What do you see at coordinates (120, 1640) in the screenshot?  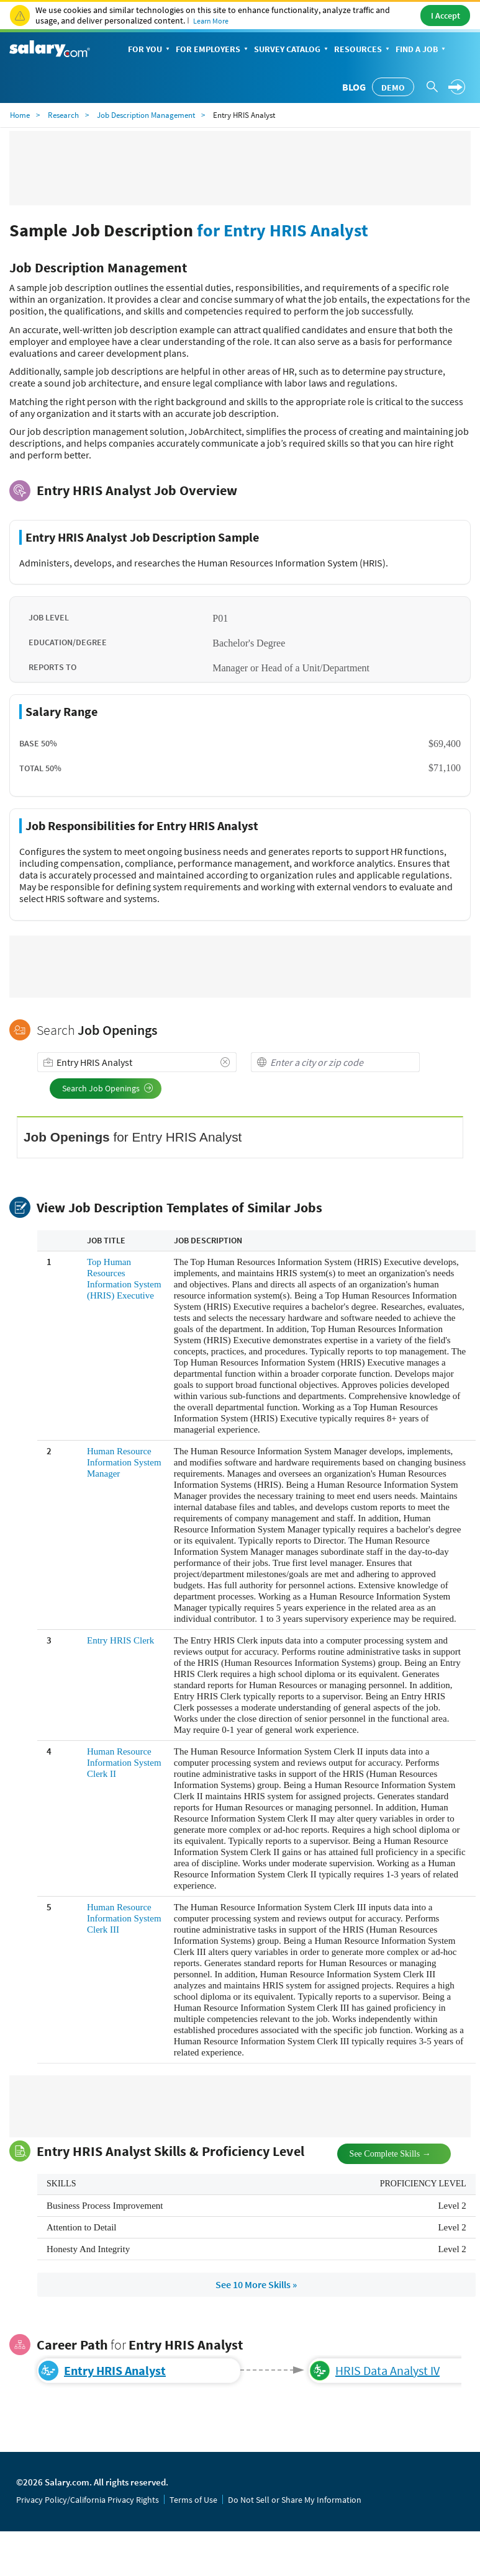 I see `Entry HRIS Clerk` at bounding box center [120, 1640].